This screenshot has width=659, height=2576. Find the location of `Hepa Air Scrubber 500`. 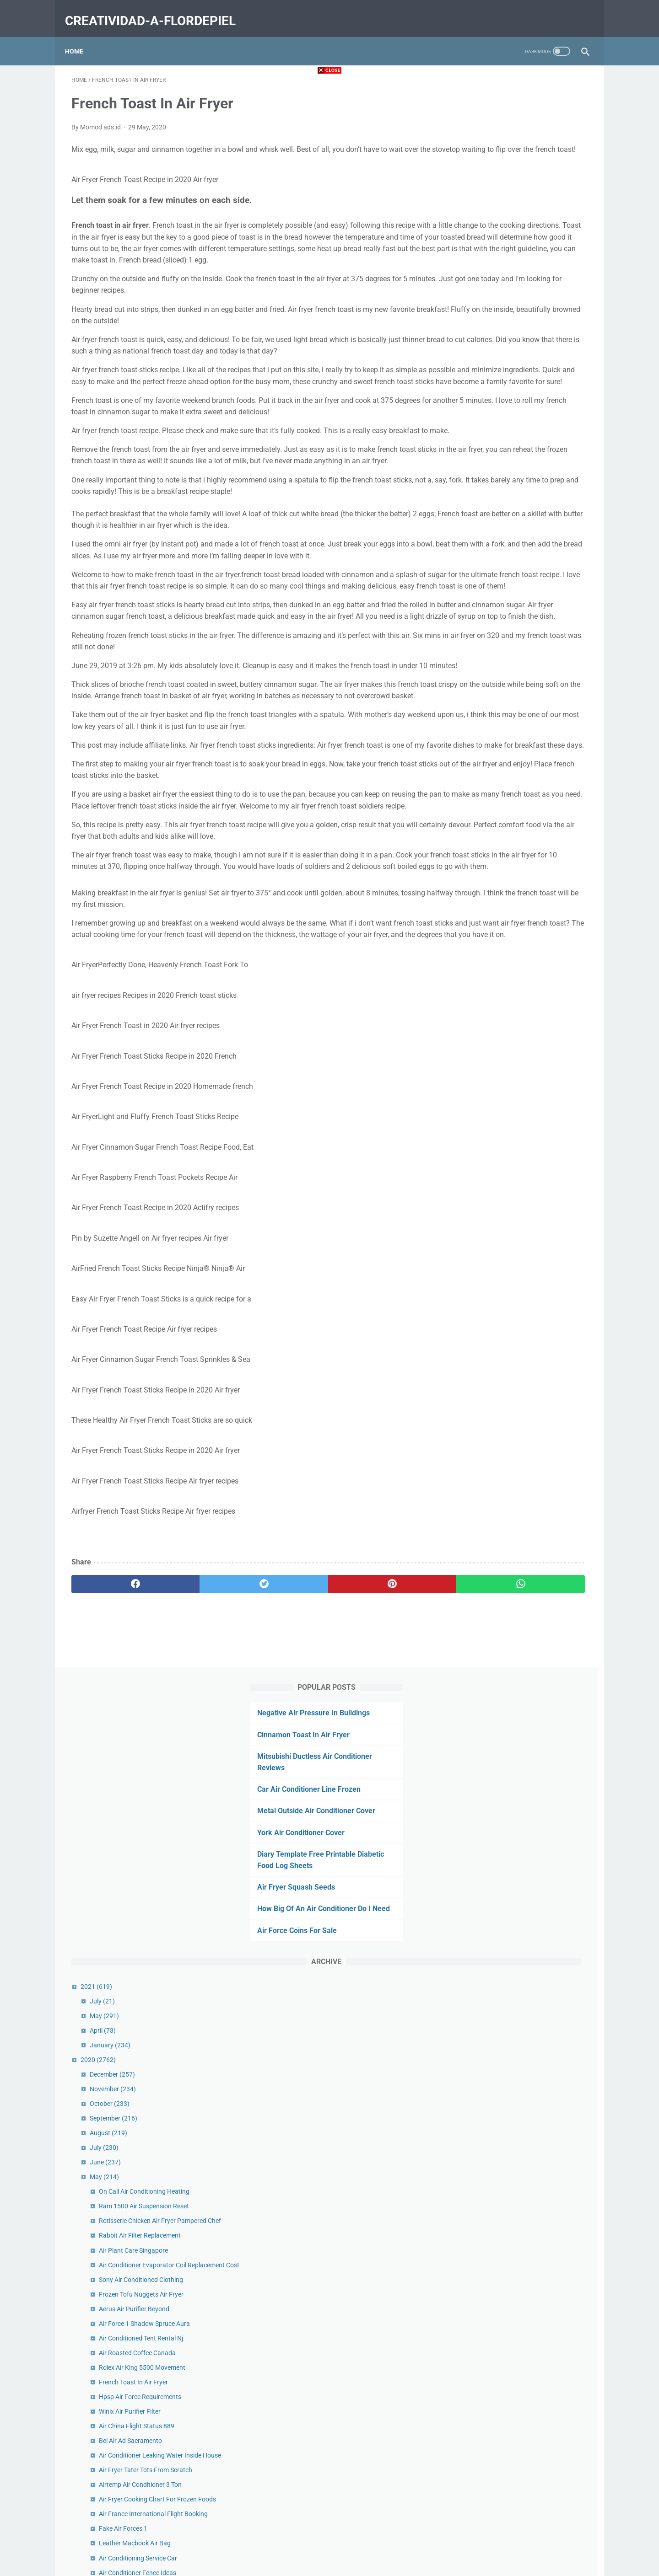

Hepa Air Scrubber 500 is located at coordinates (509, 2185).